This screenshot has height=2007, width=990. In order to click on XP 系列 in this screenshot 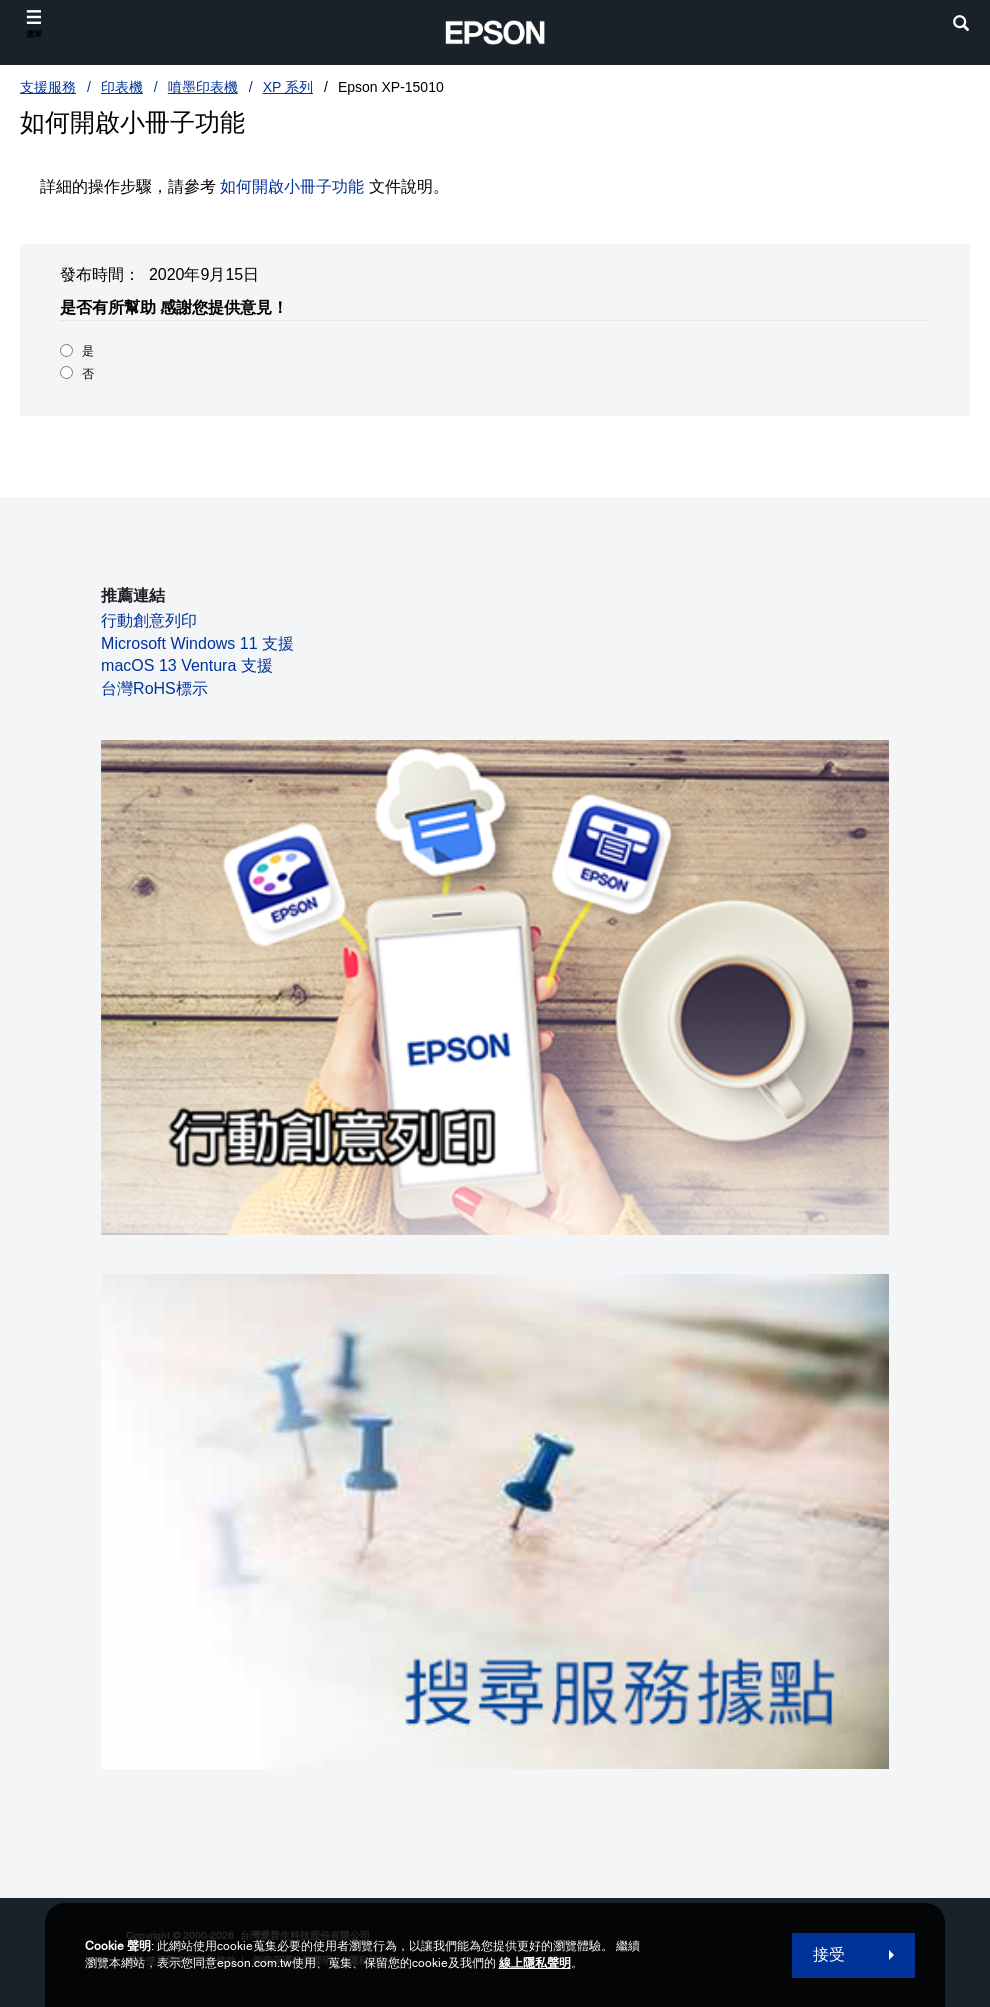, I will do `click(288, 87)`.